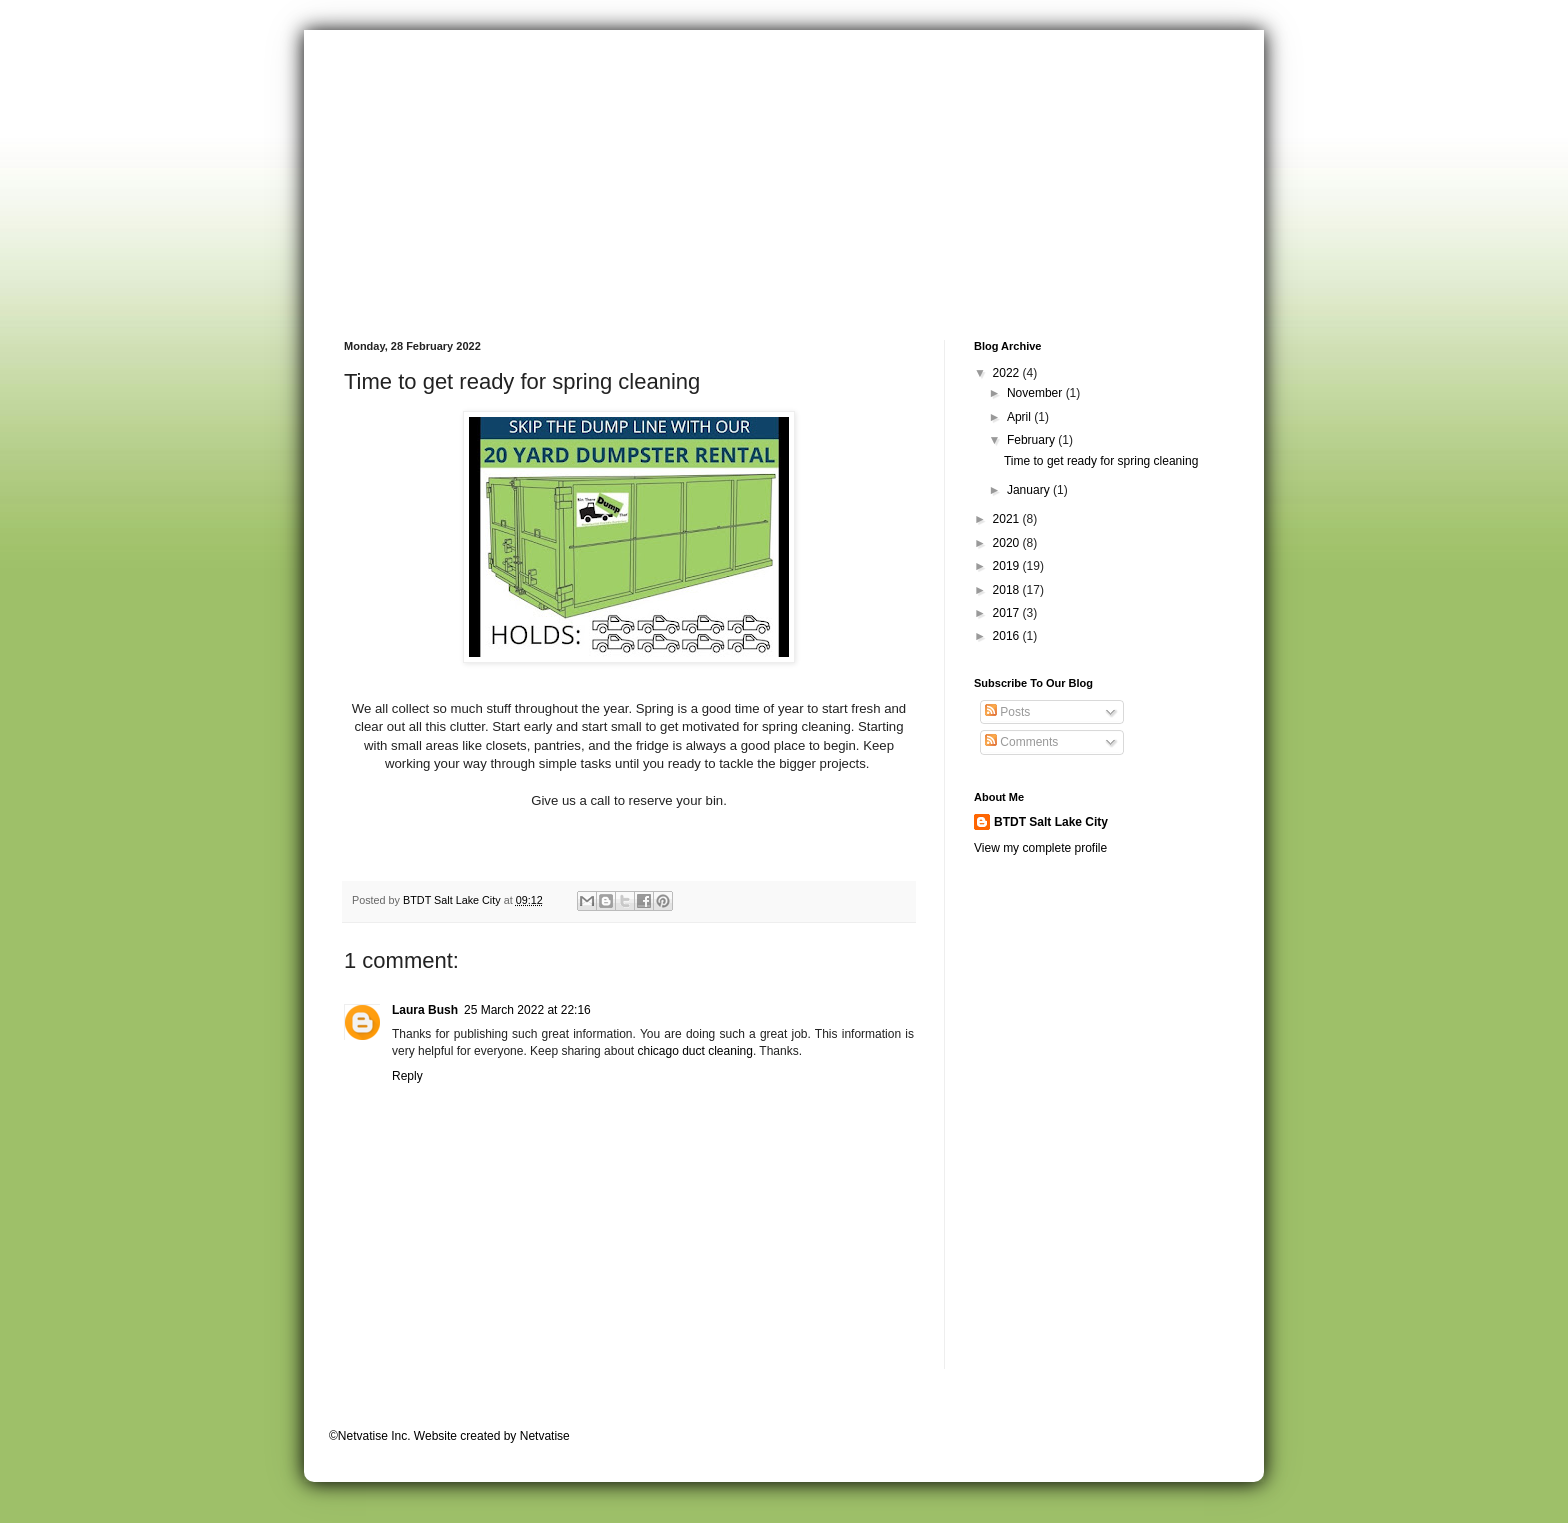 The width and height of the screenshot is (1568, 1523). I want to click on 2020, so click(1008, 543).